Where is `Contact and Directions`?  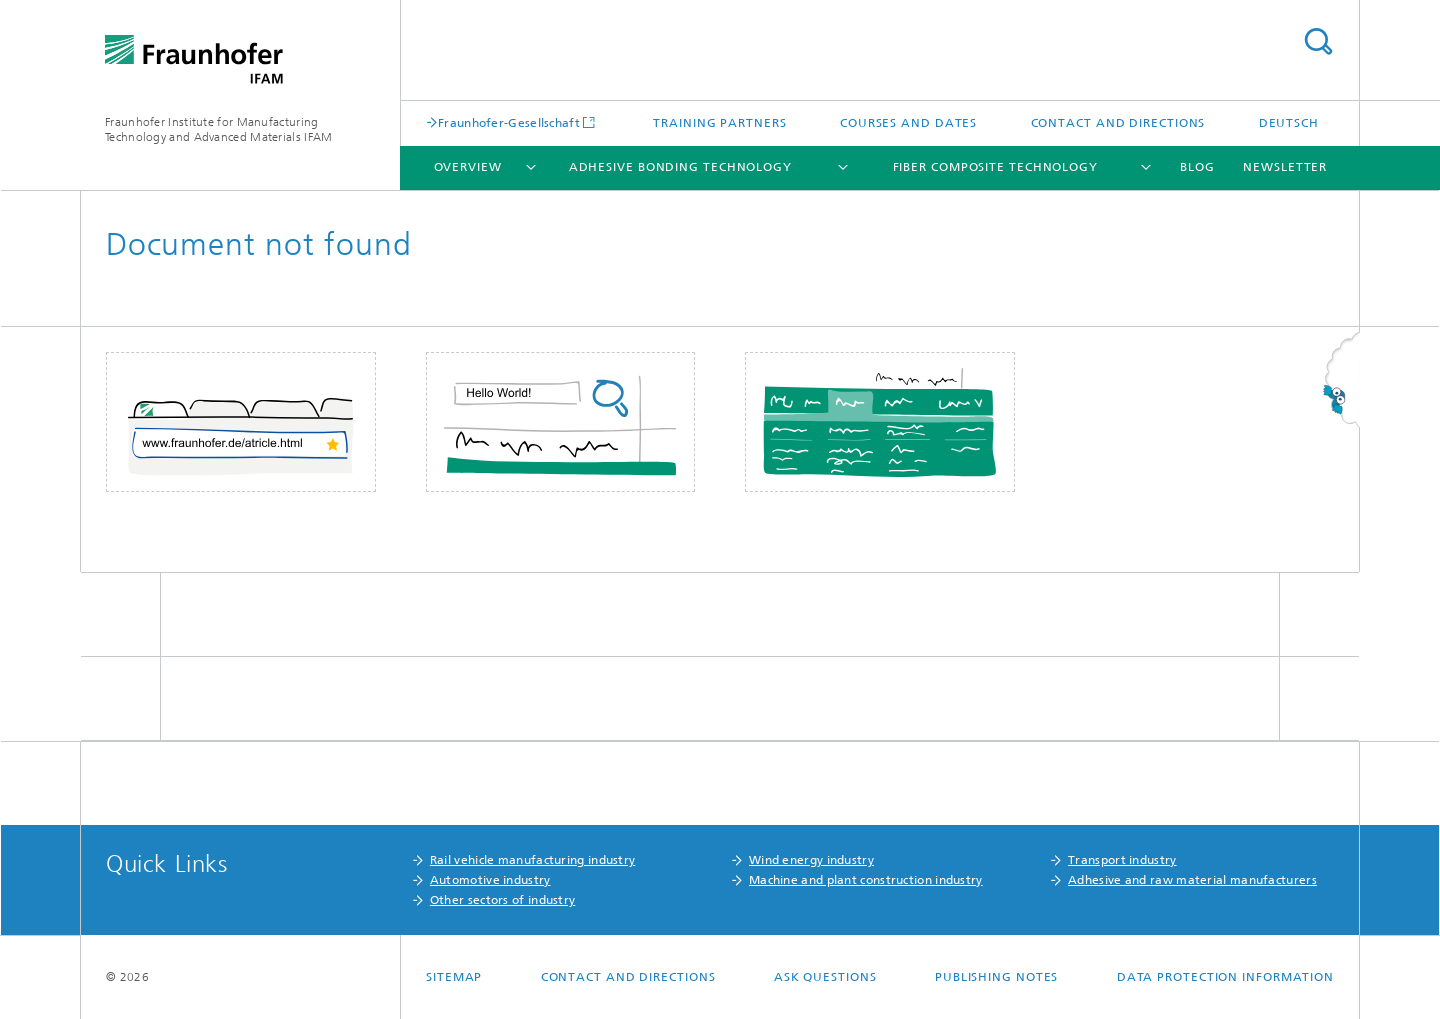 Contact and Directions is located at coordinates (1118, 123).